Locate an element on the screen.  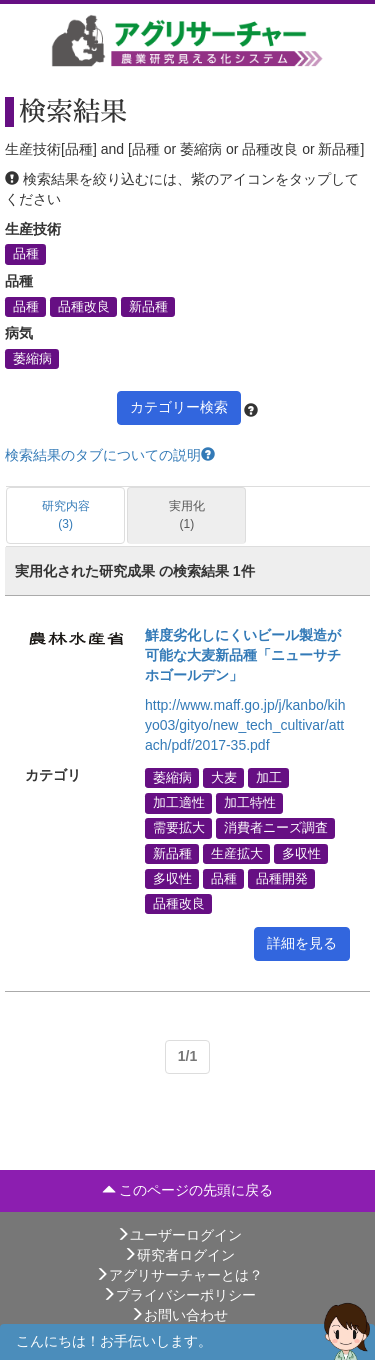
鮮度劣化しにくいビール製造が可能な大麦新品種「ニューサチホゴールデン」 is located at coordinates (243, 655).